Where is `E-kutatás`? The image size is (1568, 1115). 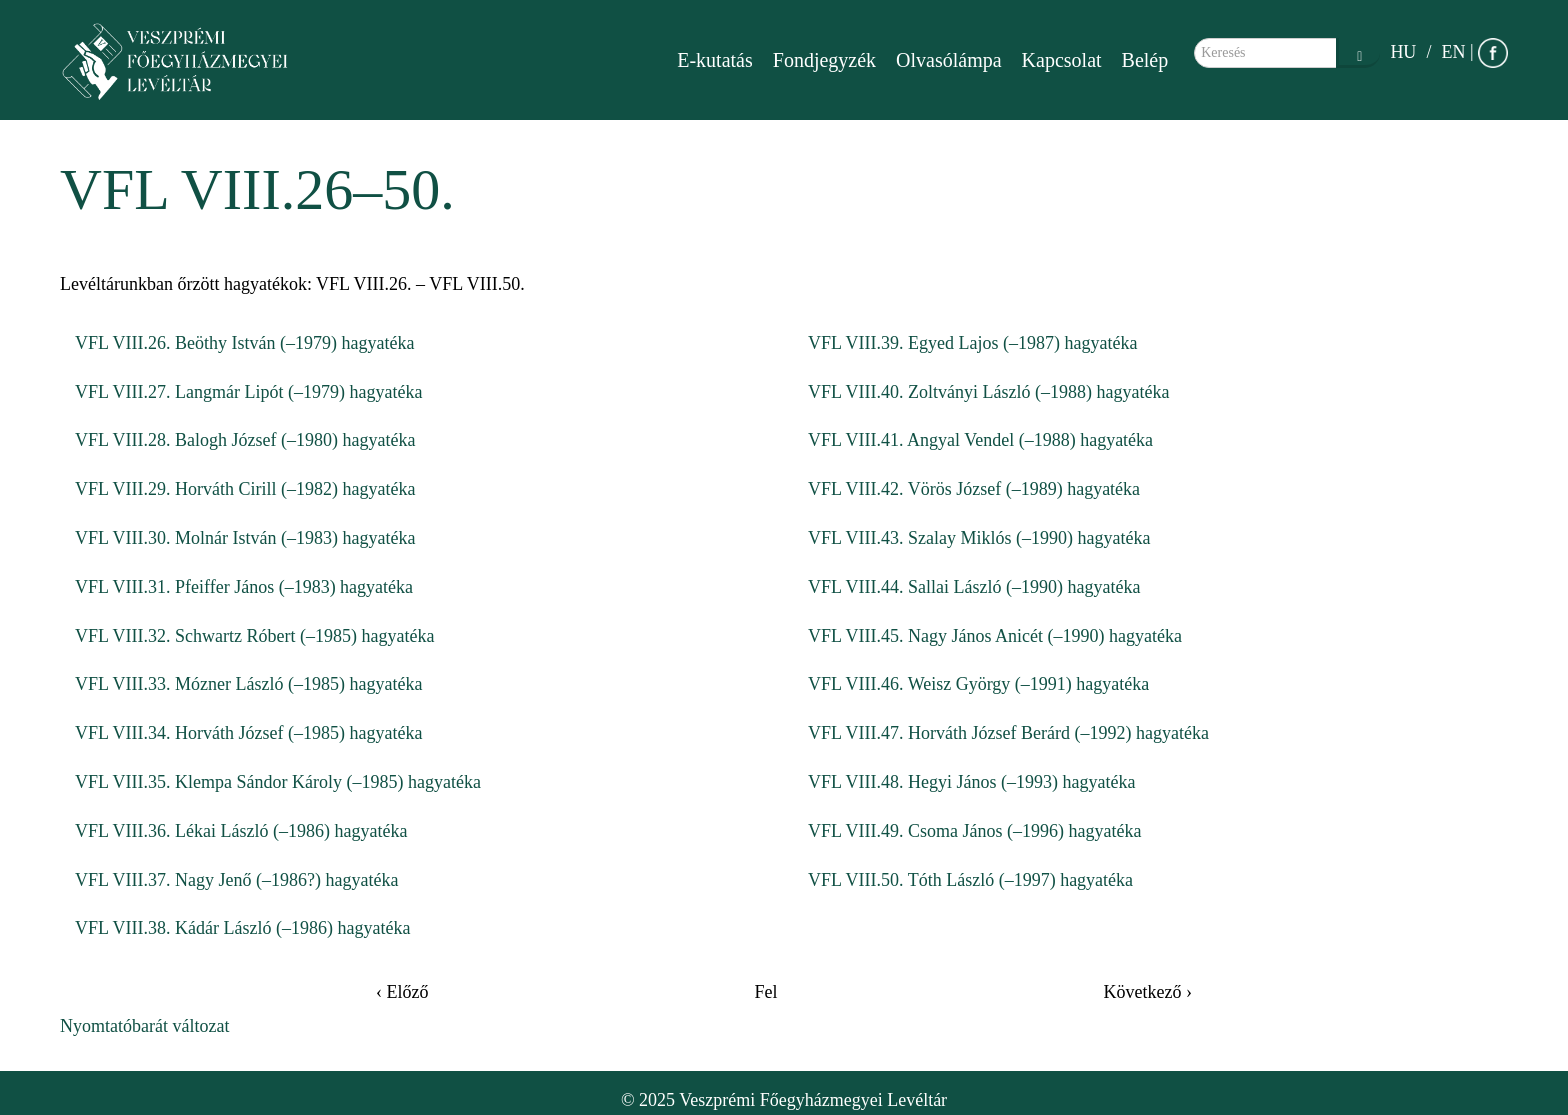
E-kutatás is located at coordinates (715, 60).